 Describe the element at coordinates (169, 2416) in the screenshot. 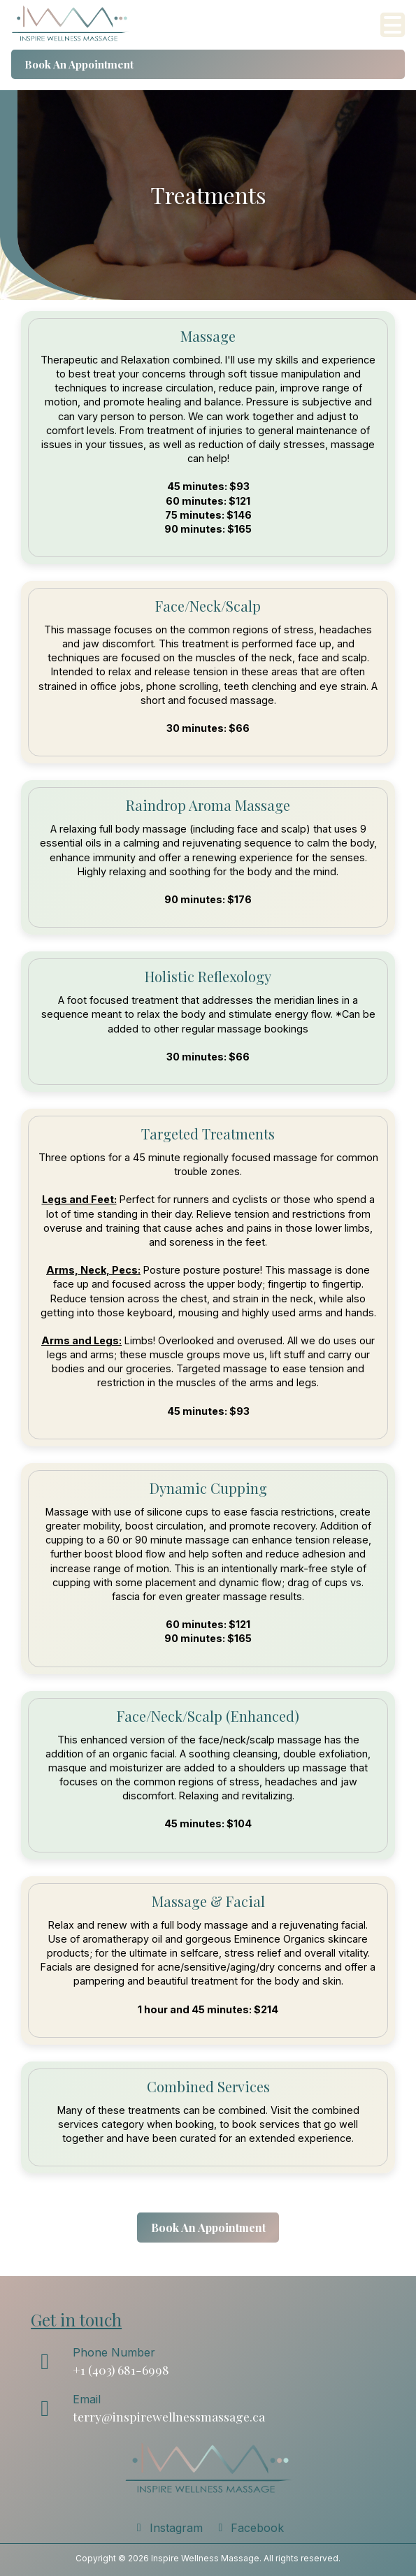

I see `terry@inspirewellnessmassage.ca` at that location.